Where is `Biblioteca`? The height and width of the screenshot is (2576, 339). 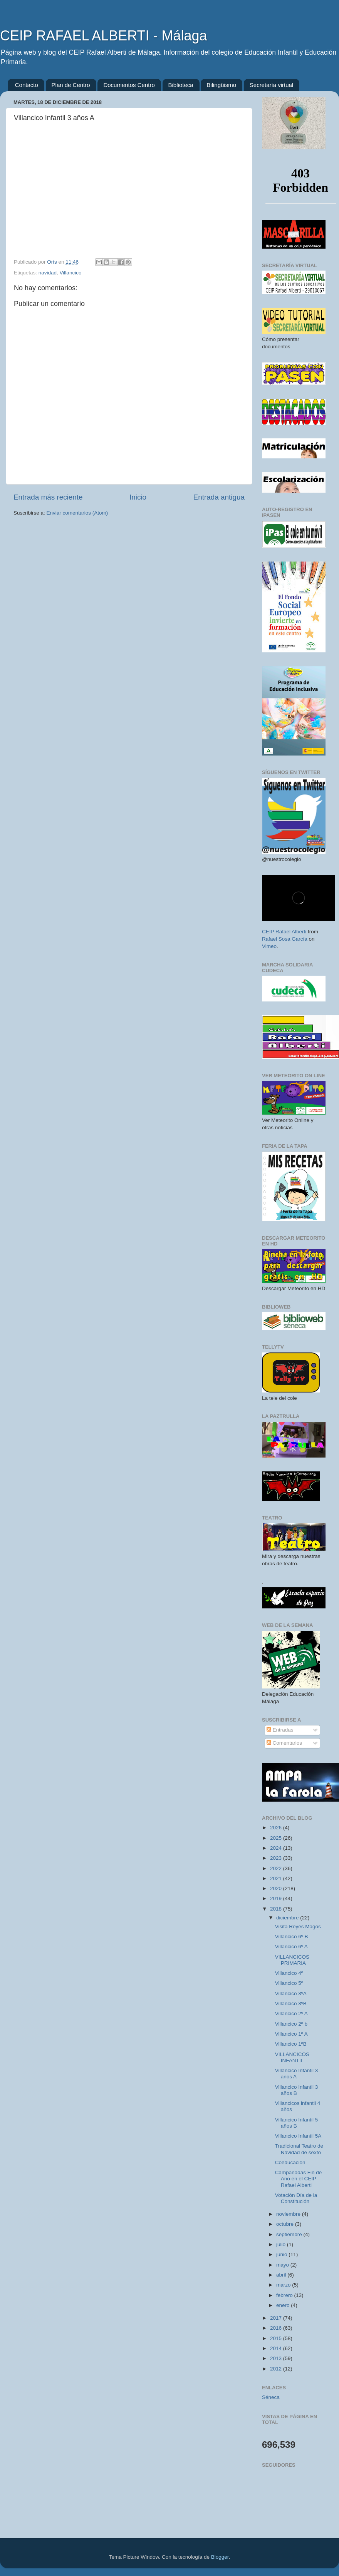 Biblioteca is located at coordinates (180, 85).